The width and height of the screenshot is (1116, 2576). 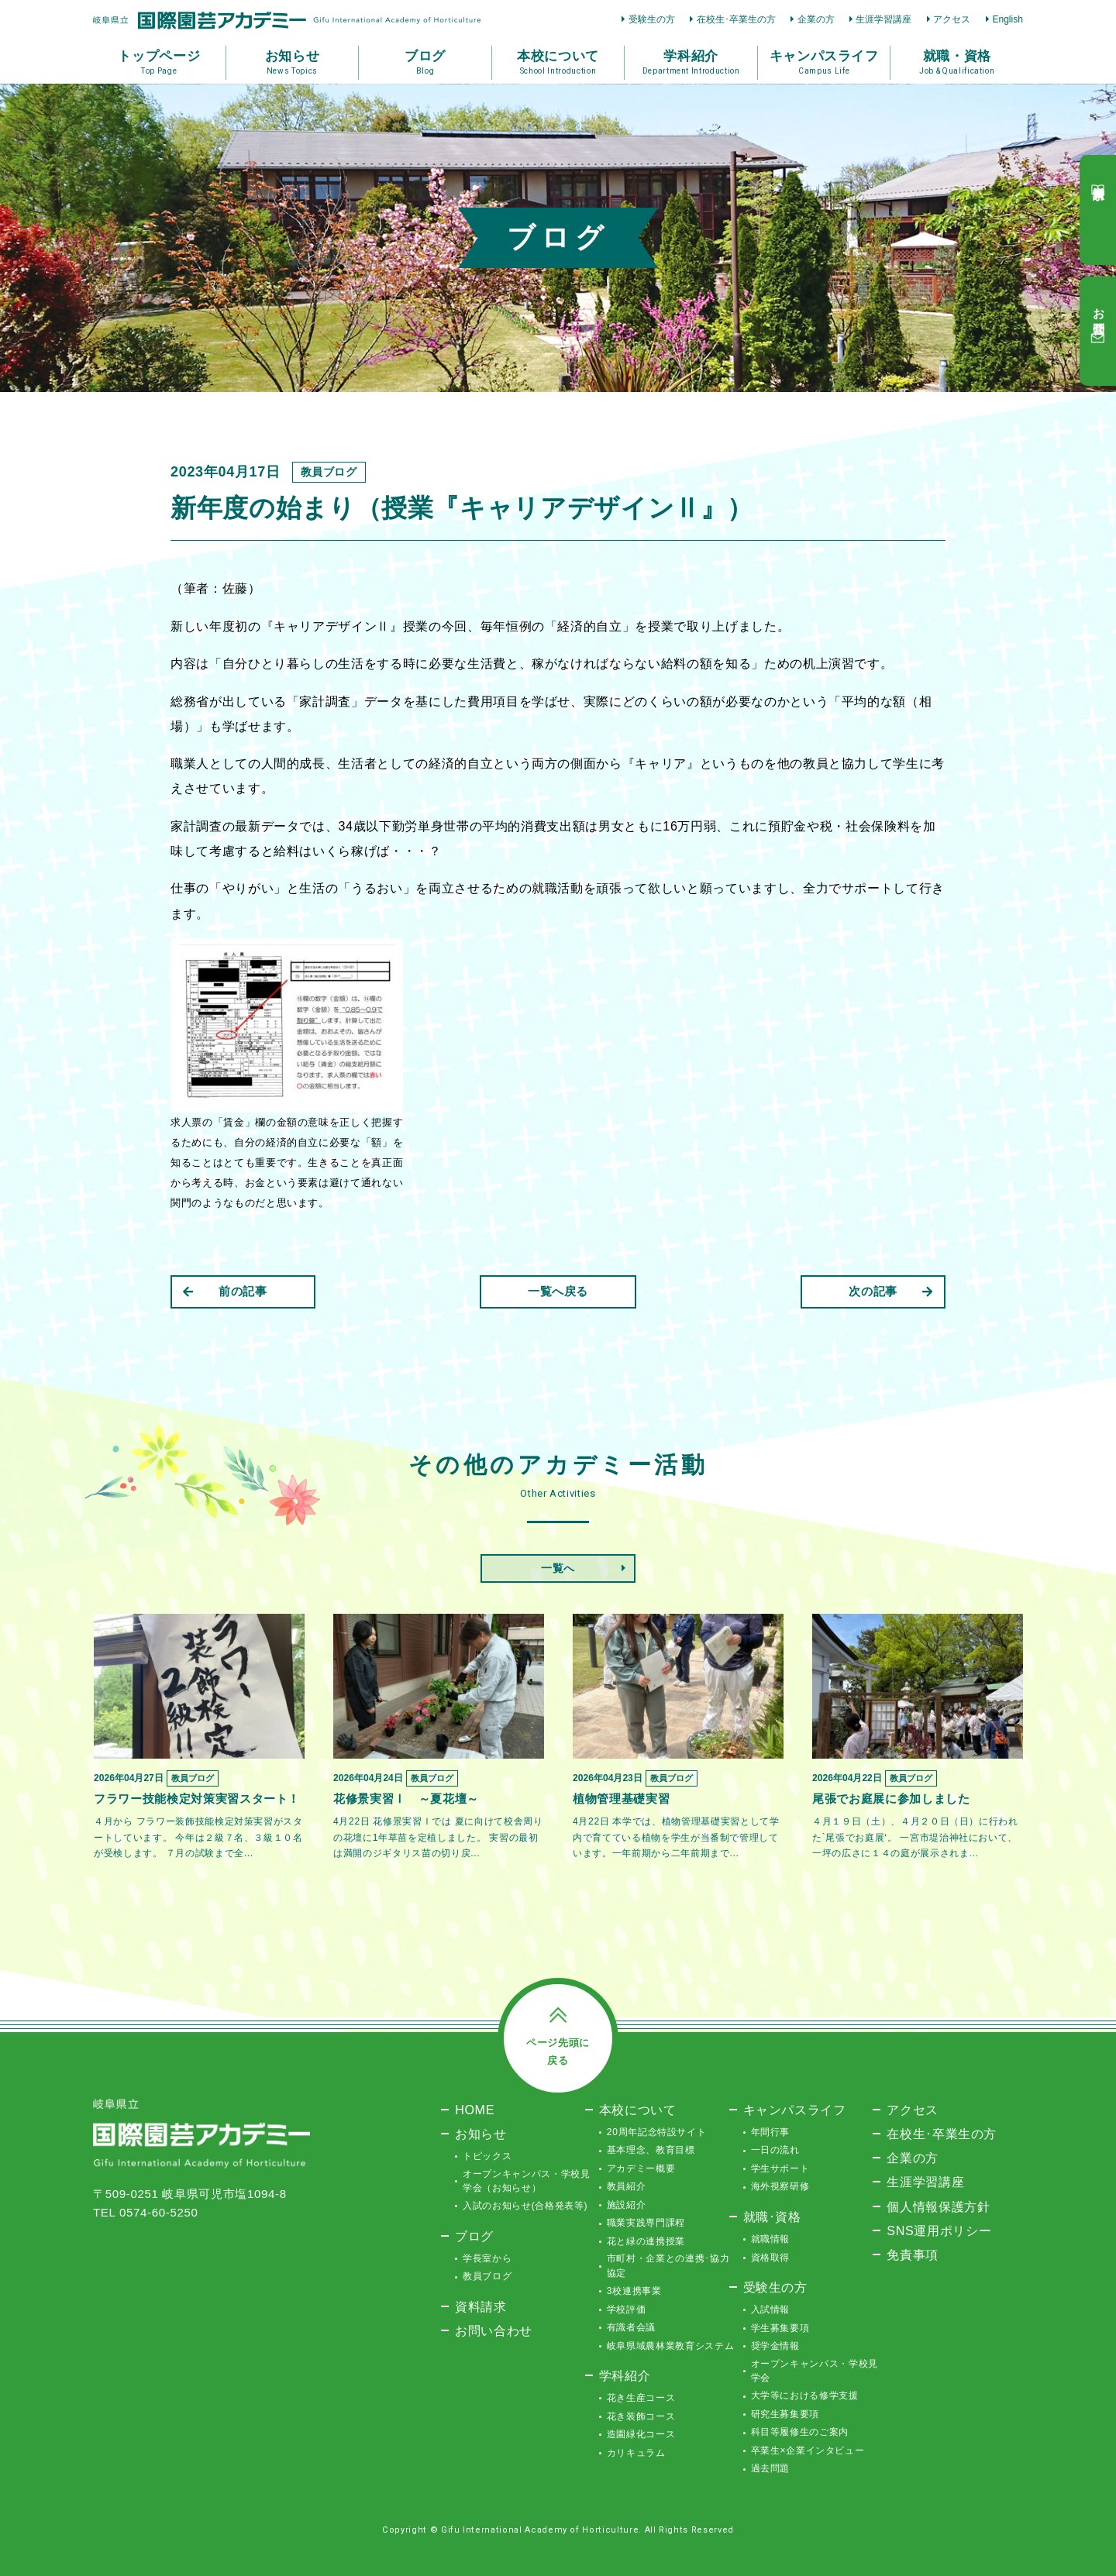 What do you see at coordinates (474, 2110) in the screenshot?
I see `HOME` at bounding box center [474, 2110].